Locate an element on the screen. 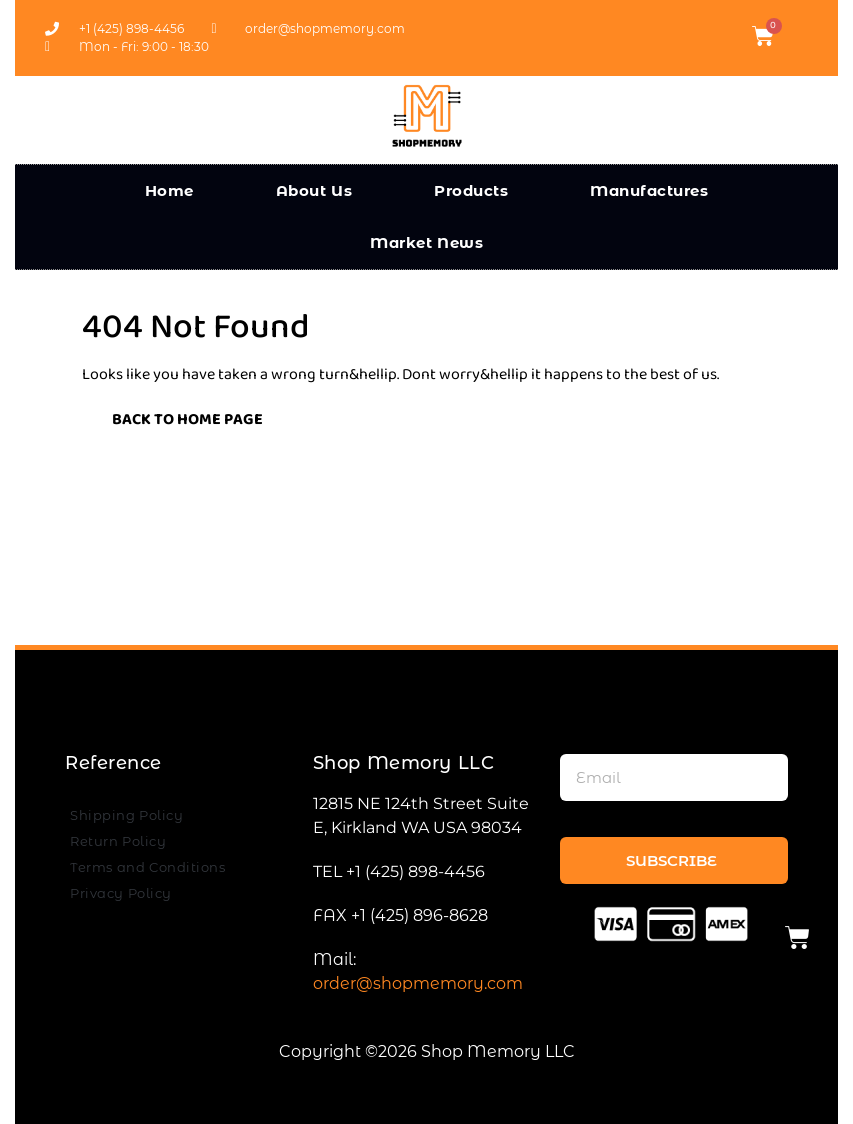 The width and height of the screenshot is (853, 1124). Manufactures is located at coordinates (649, 190).